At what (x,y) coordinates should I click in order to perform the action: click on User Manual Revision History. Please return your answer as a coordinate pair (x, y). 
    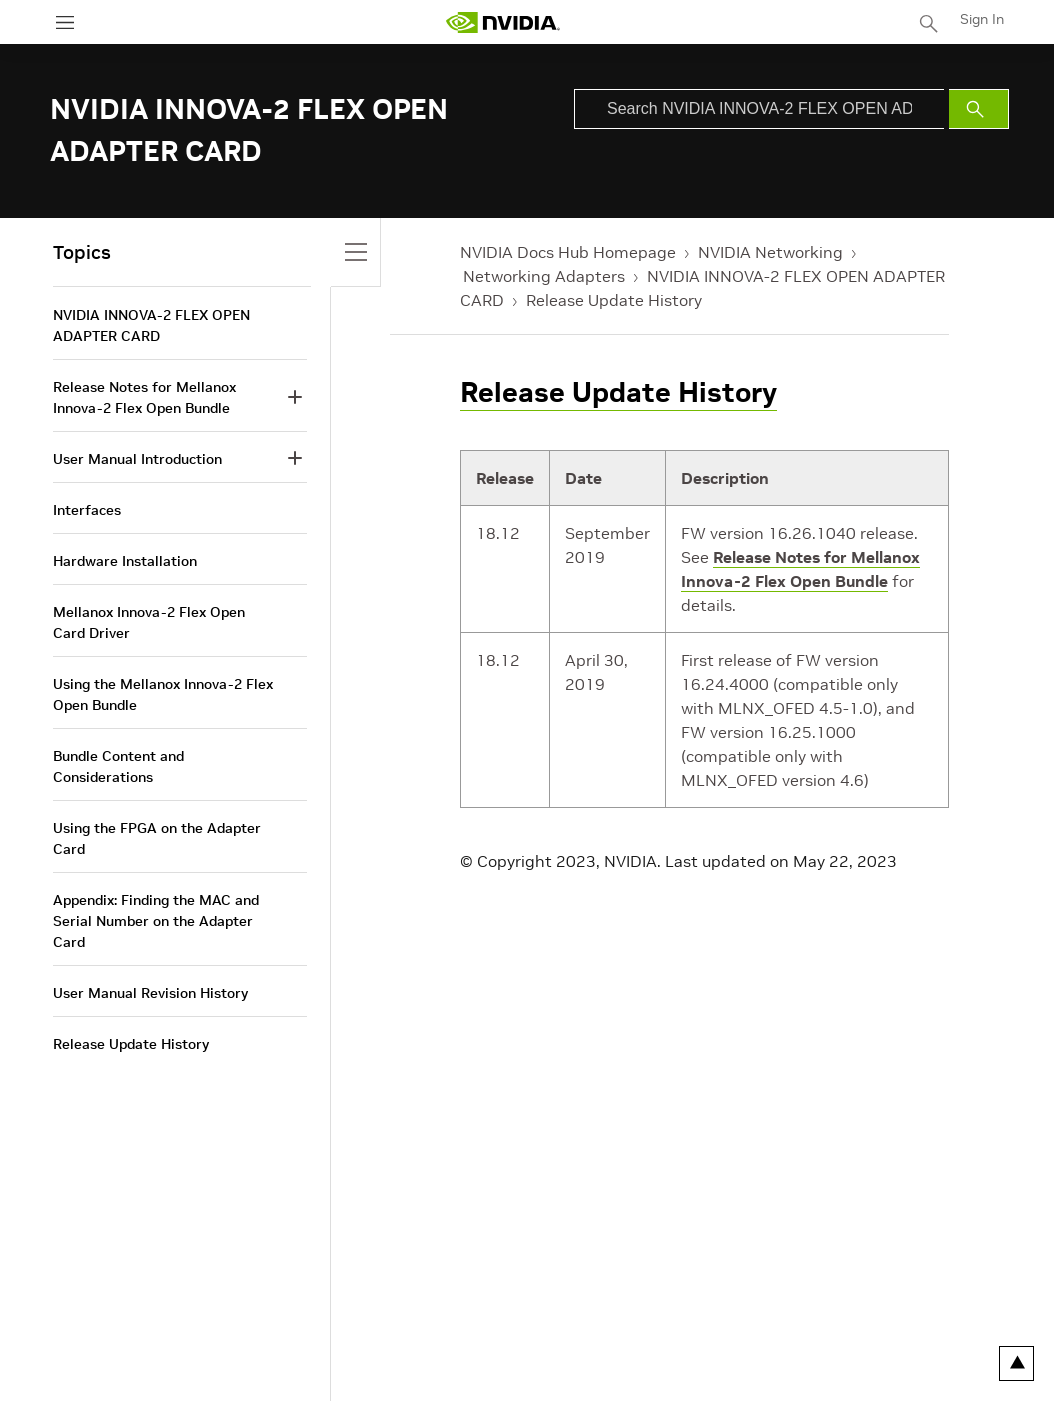
    Looking at the image, I should click on (150, 993).